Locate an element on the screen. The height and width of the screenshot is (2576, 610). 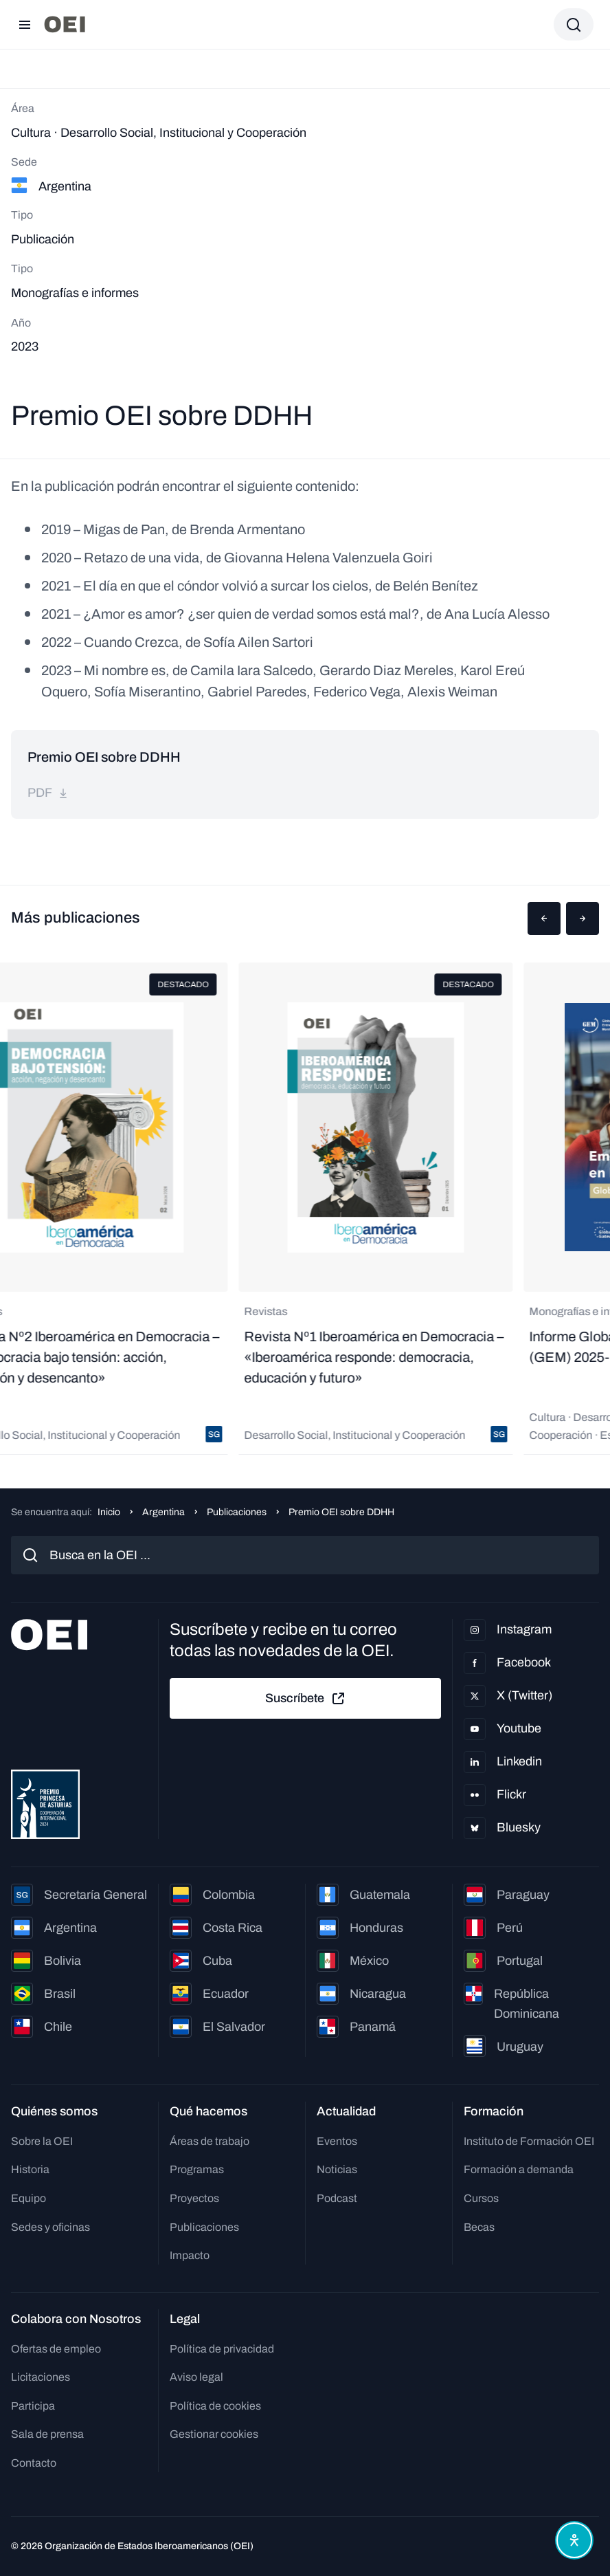
Contacto is located at coordinates (33, 2463).